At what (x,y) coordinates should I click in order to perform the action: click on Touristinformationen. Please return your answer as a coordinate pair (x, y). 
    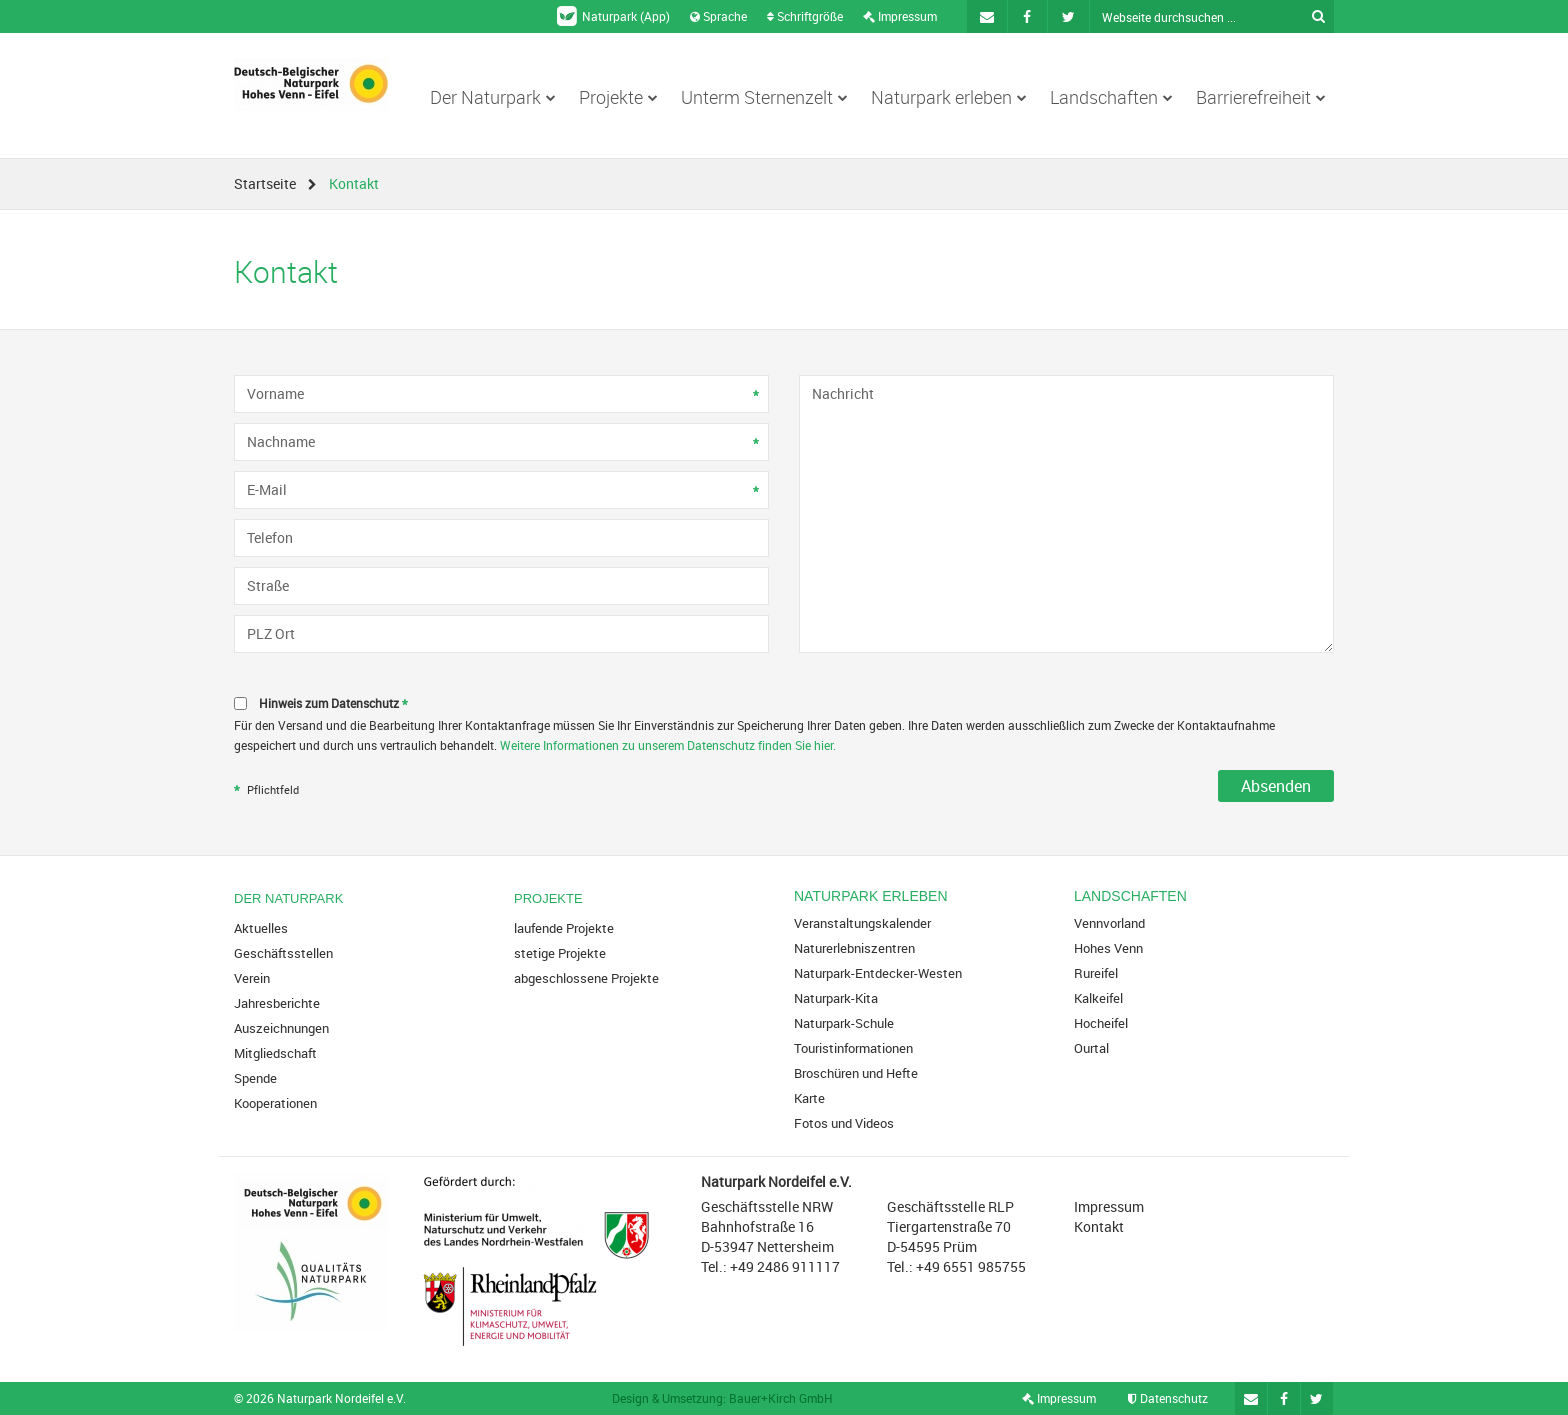
    Looking at the image, I should click on (853, 1048).